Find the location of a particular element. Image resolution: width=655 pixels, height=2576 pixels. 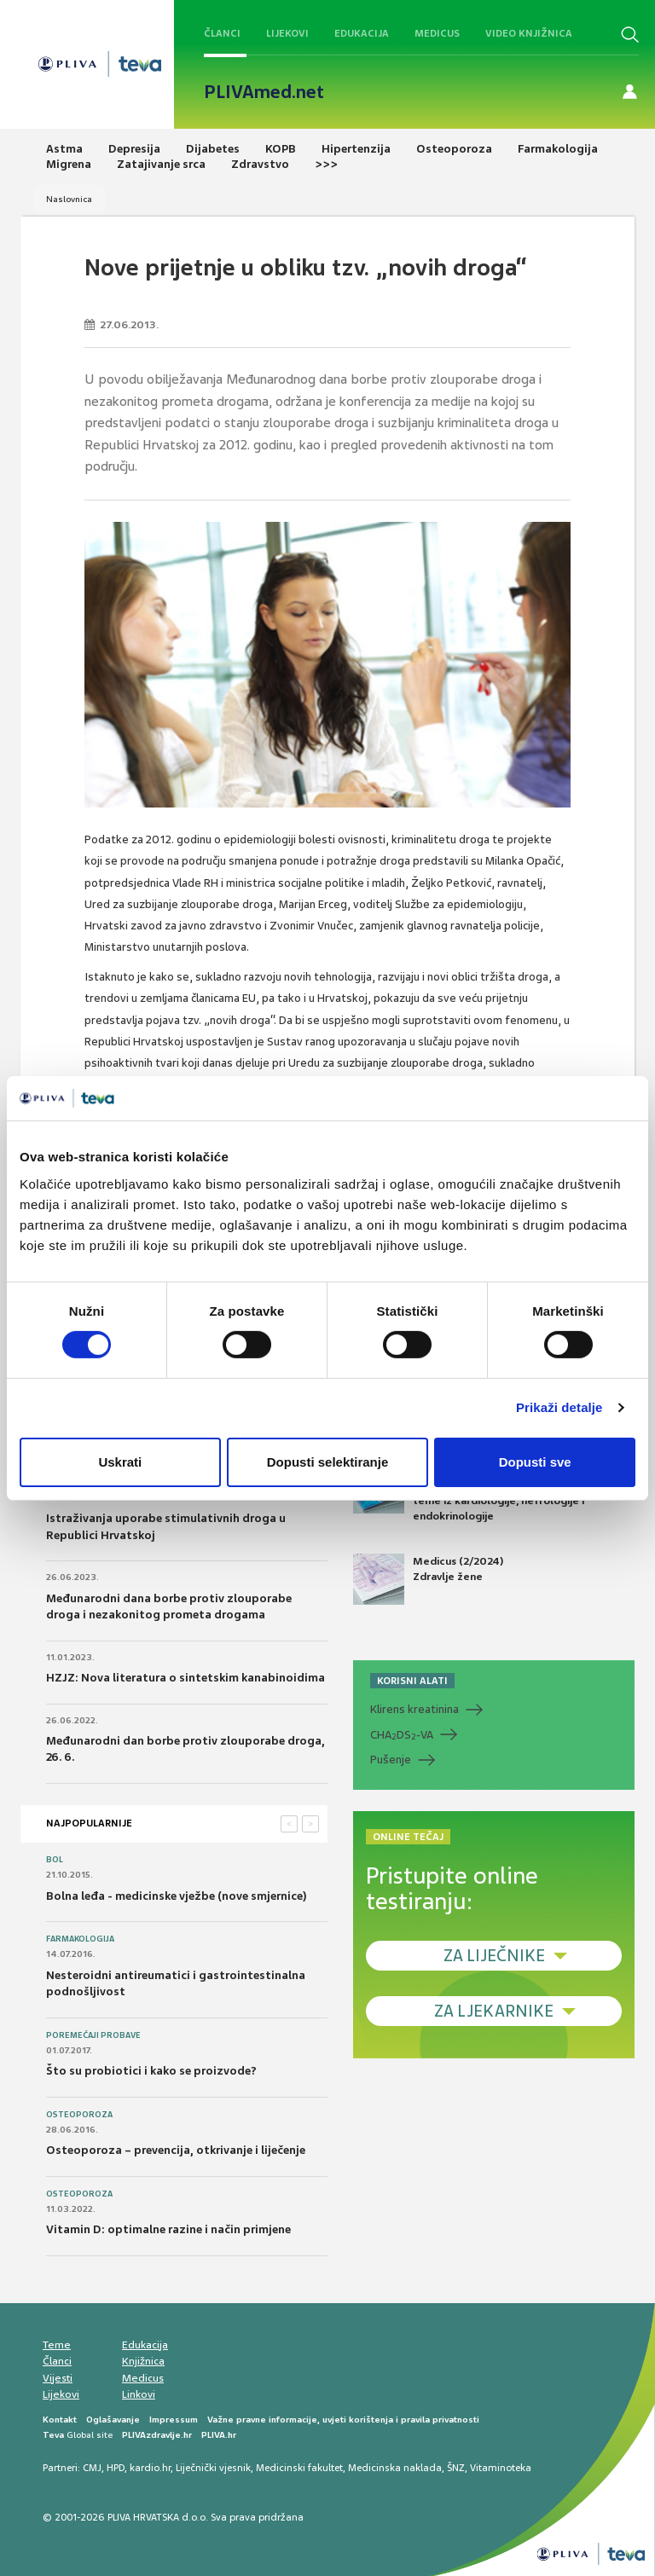

Osteoporoza is located at coordinates (79, 2115).